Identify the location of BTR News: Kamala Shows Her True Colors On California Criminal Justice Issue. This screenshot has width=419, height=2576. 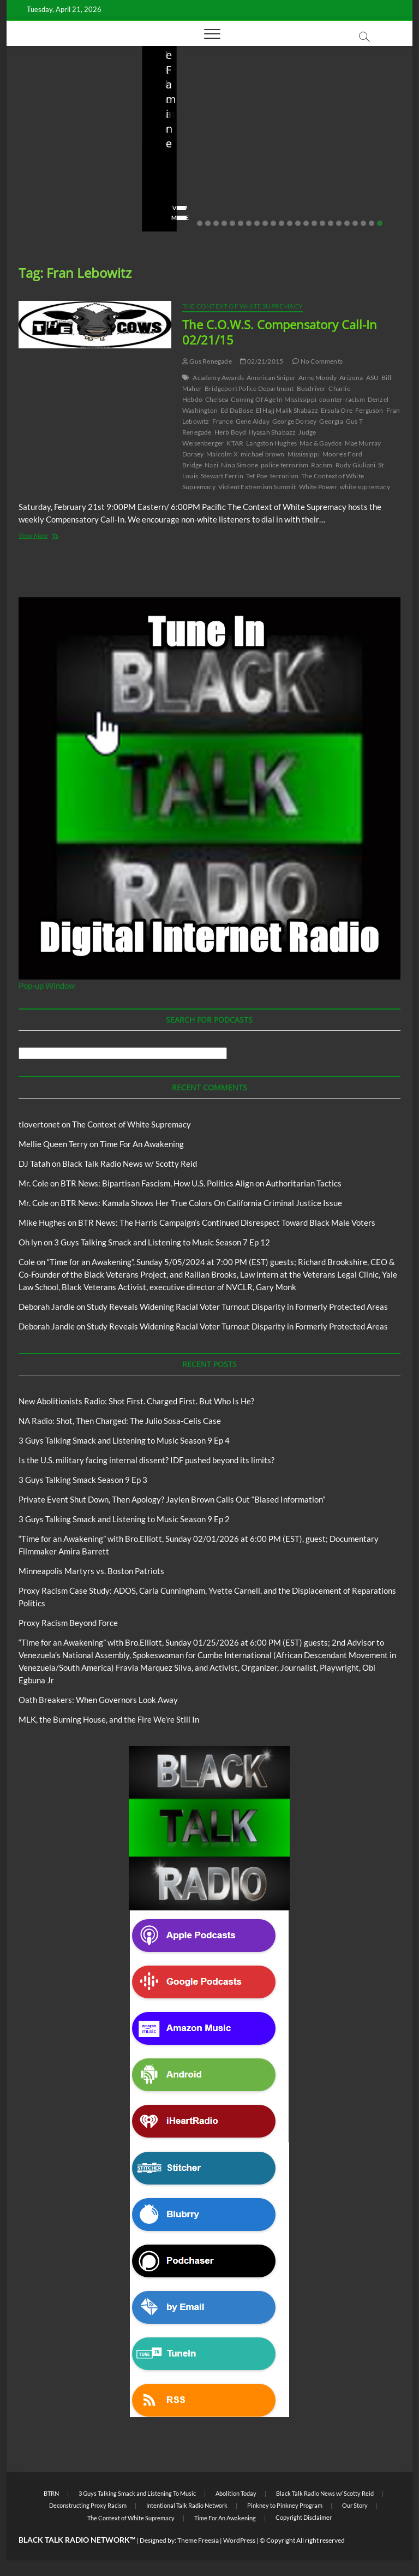
(201, 1203).